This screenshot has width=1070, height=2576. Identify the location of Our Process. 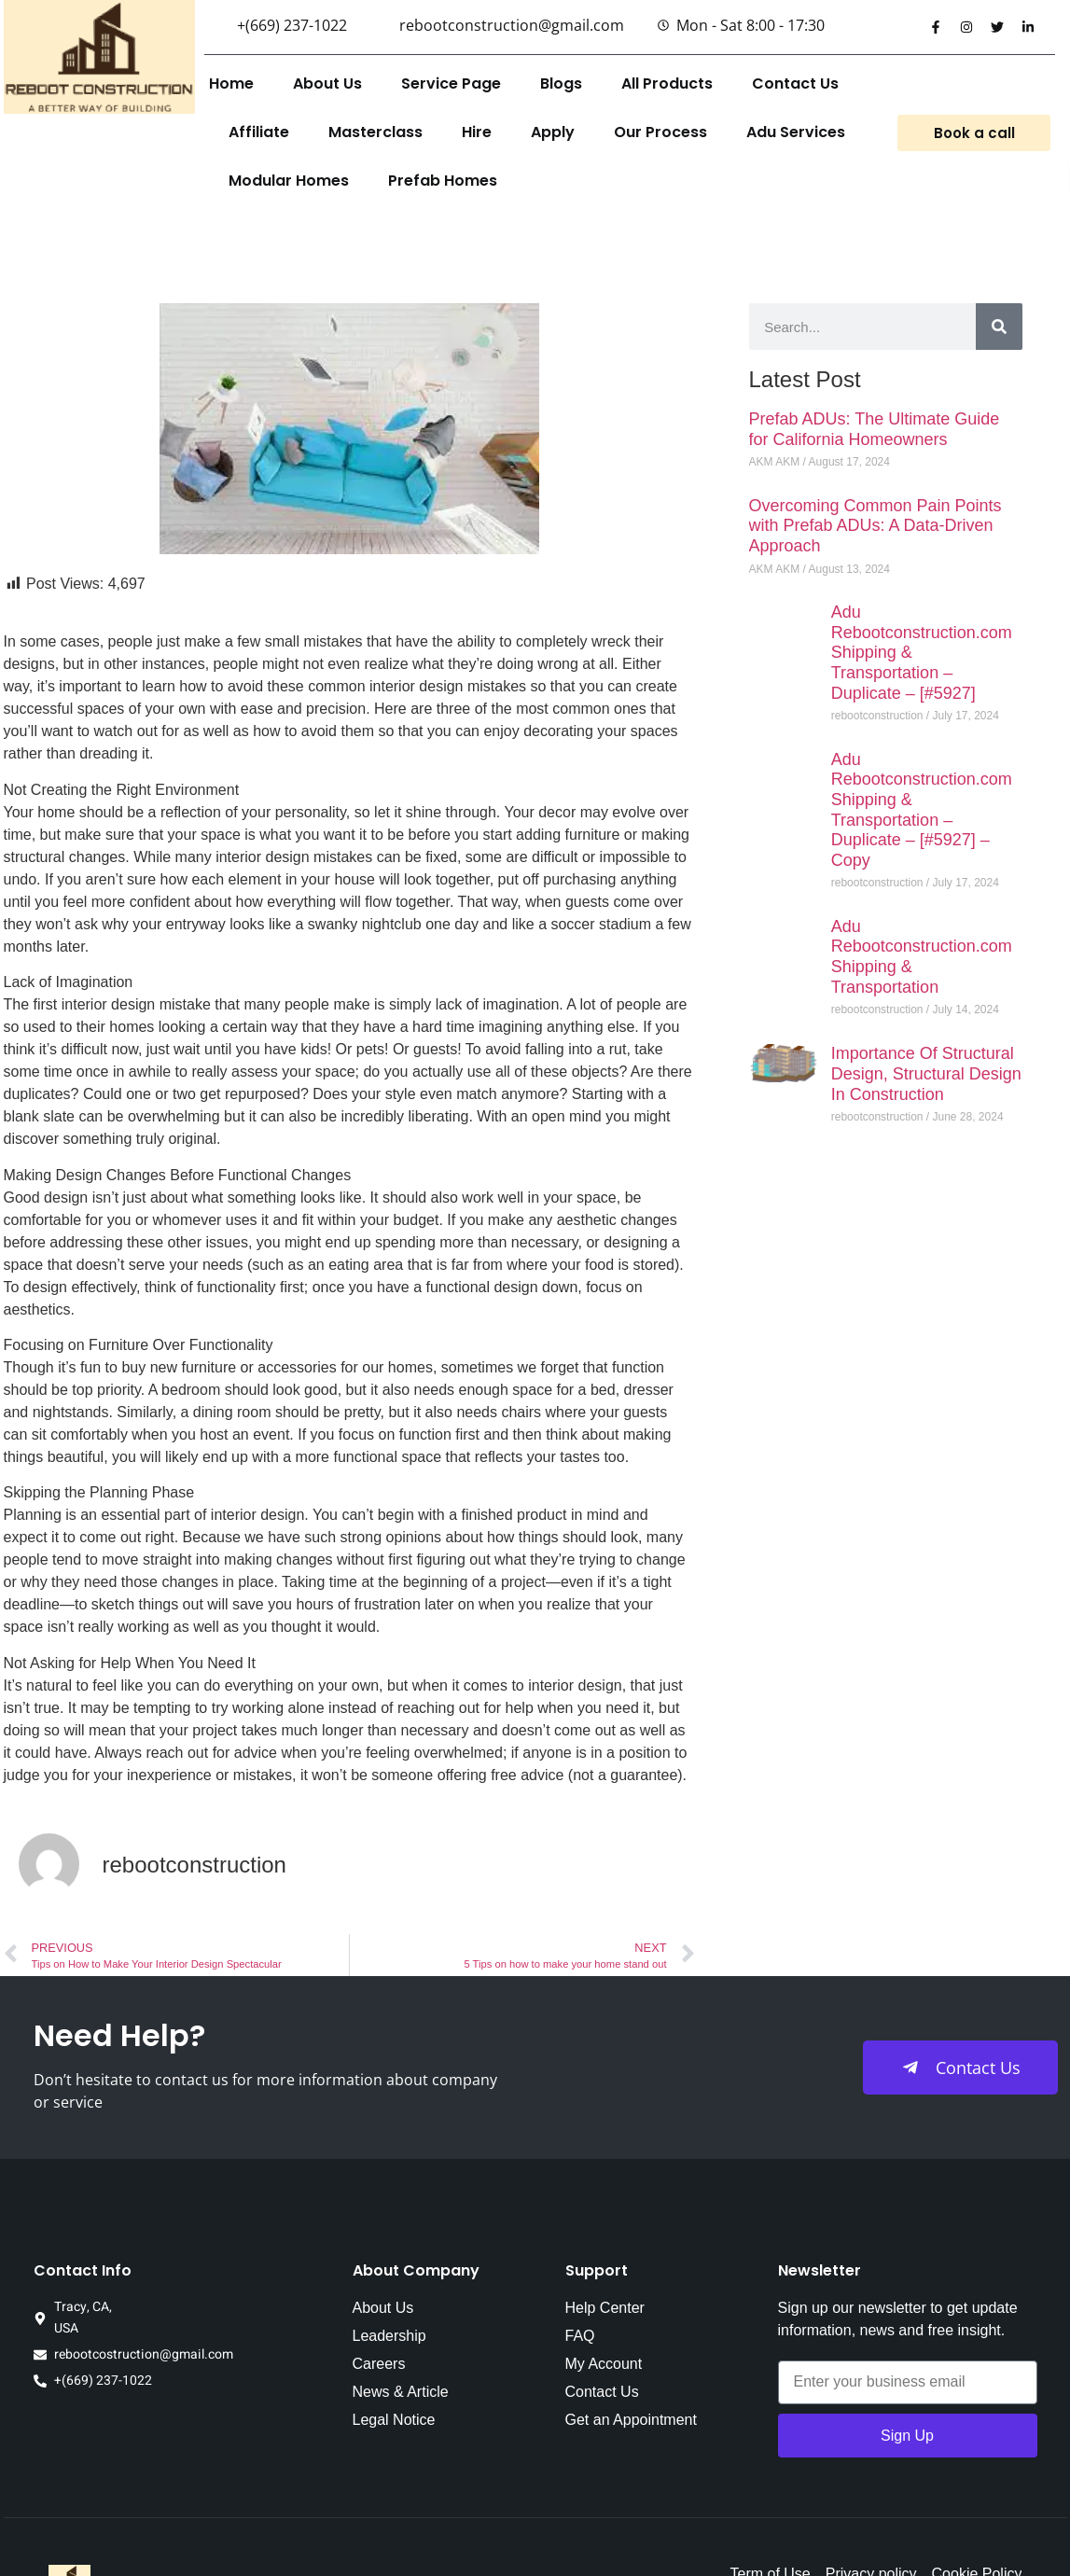
(660, 132).